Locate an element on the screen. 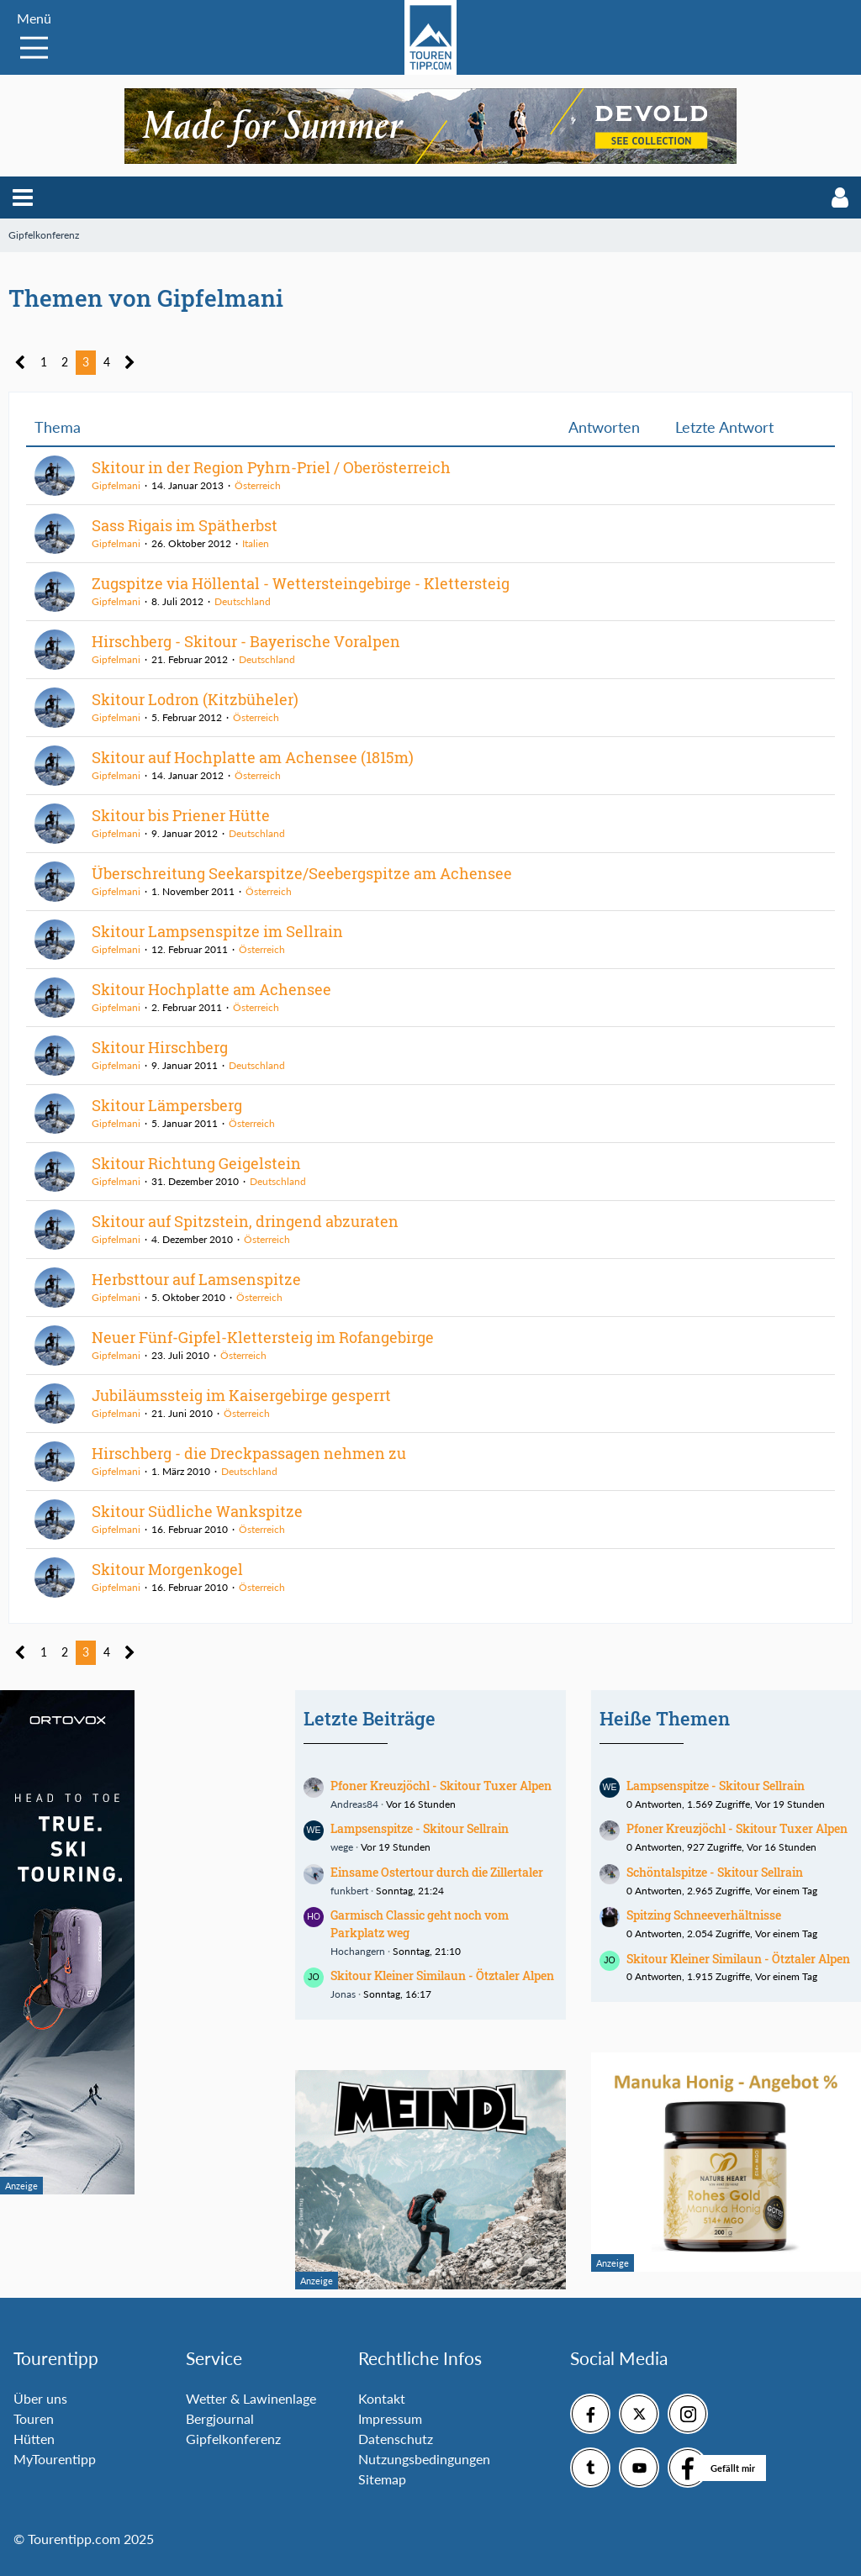  Jubiläumssteig im Kaisergebirge gesperrt is located at coordinates (241, 1395).